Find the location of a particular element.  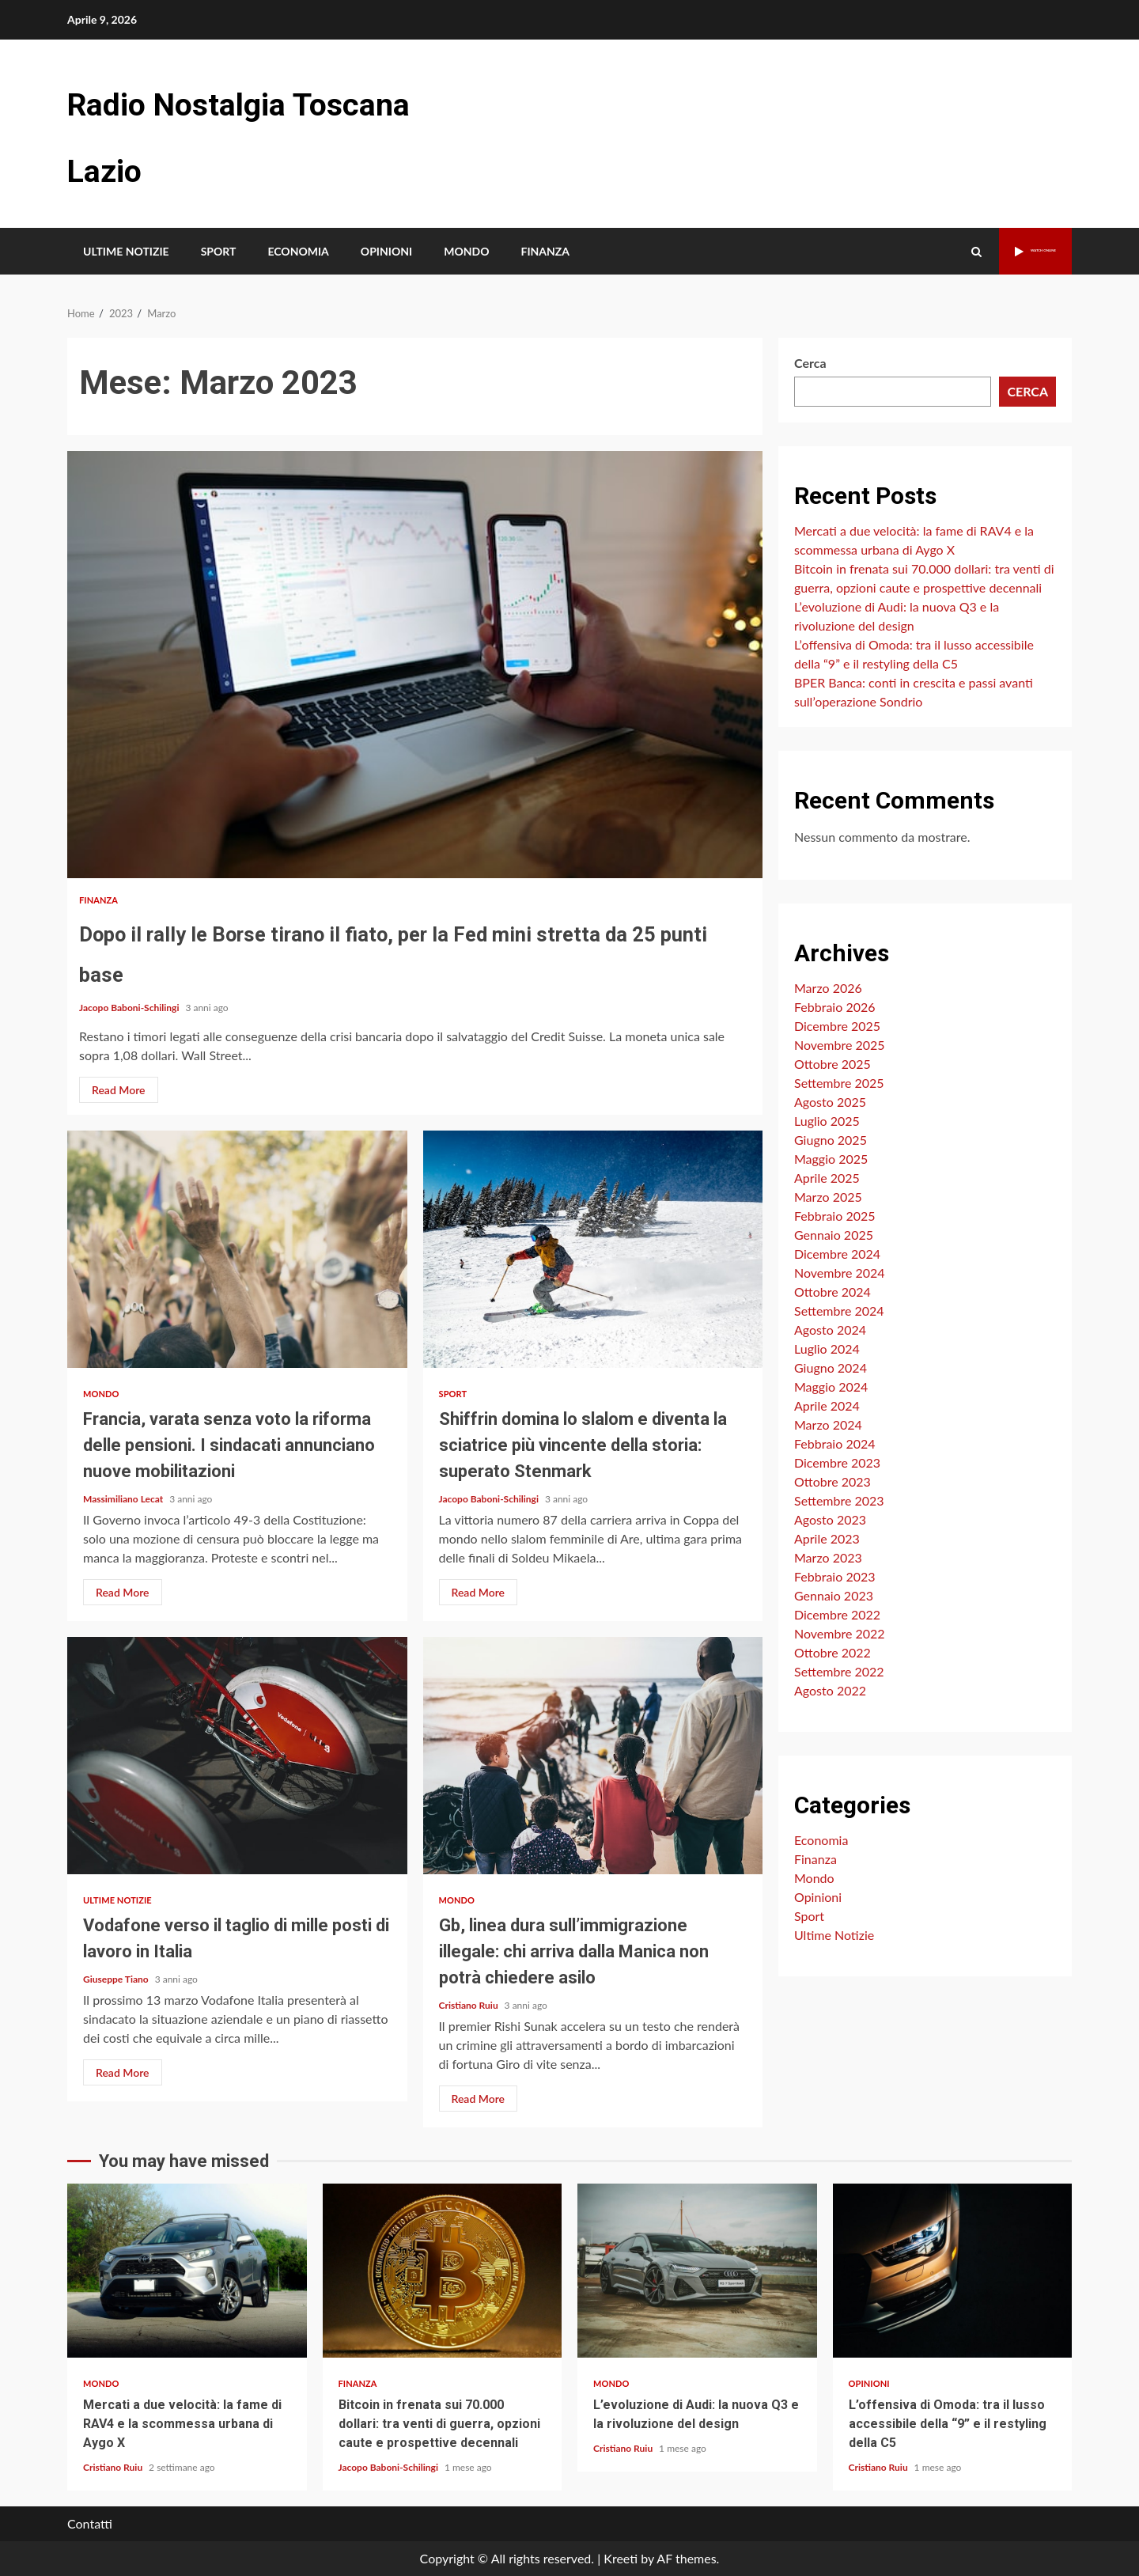

L’evoluzione di Audi: la nuova Q3 e la rivoluzione del design is located at coordinates (697, 2271).